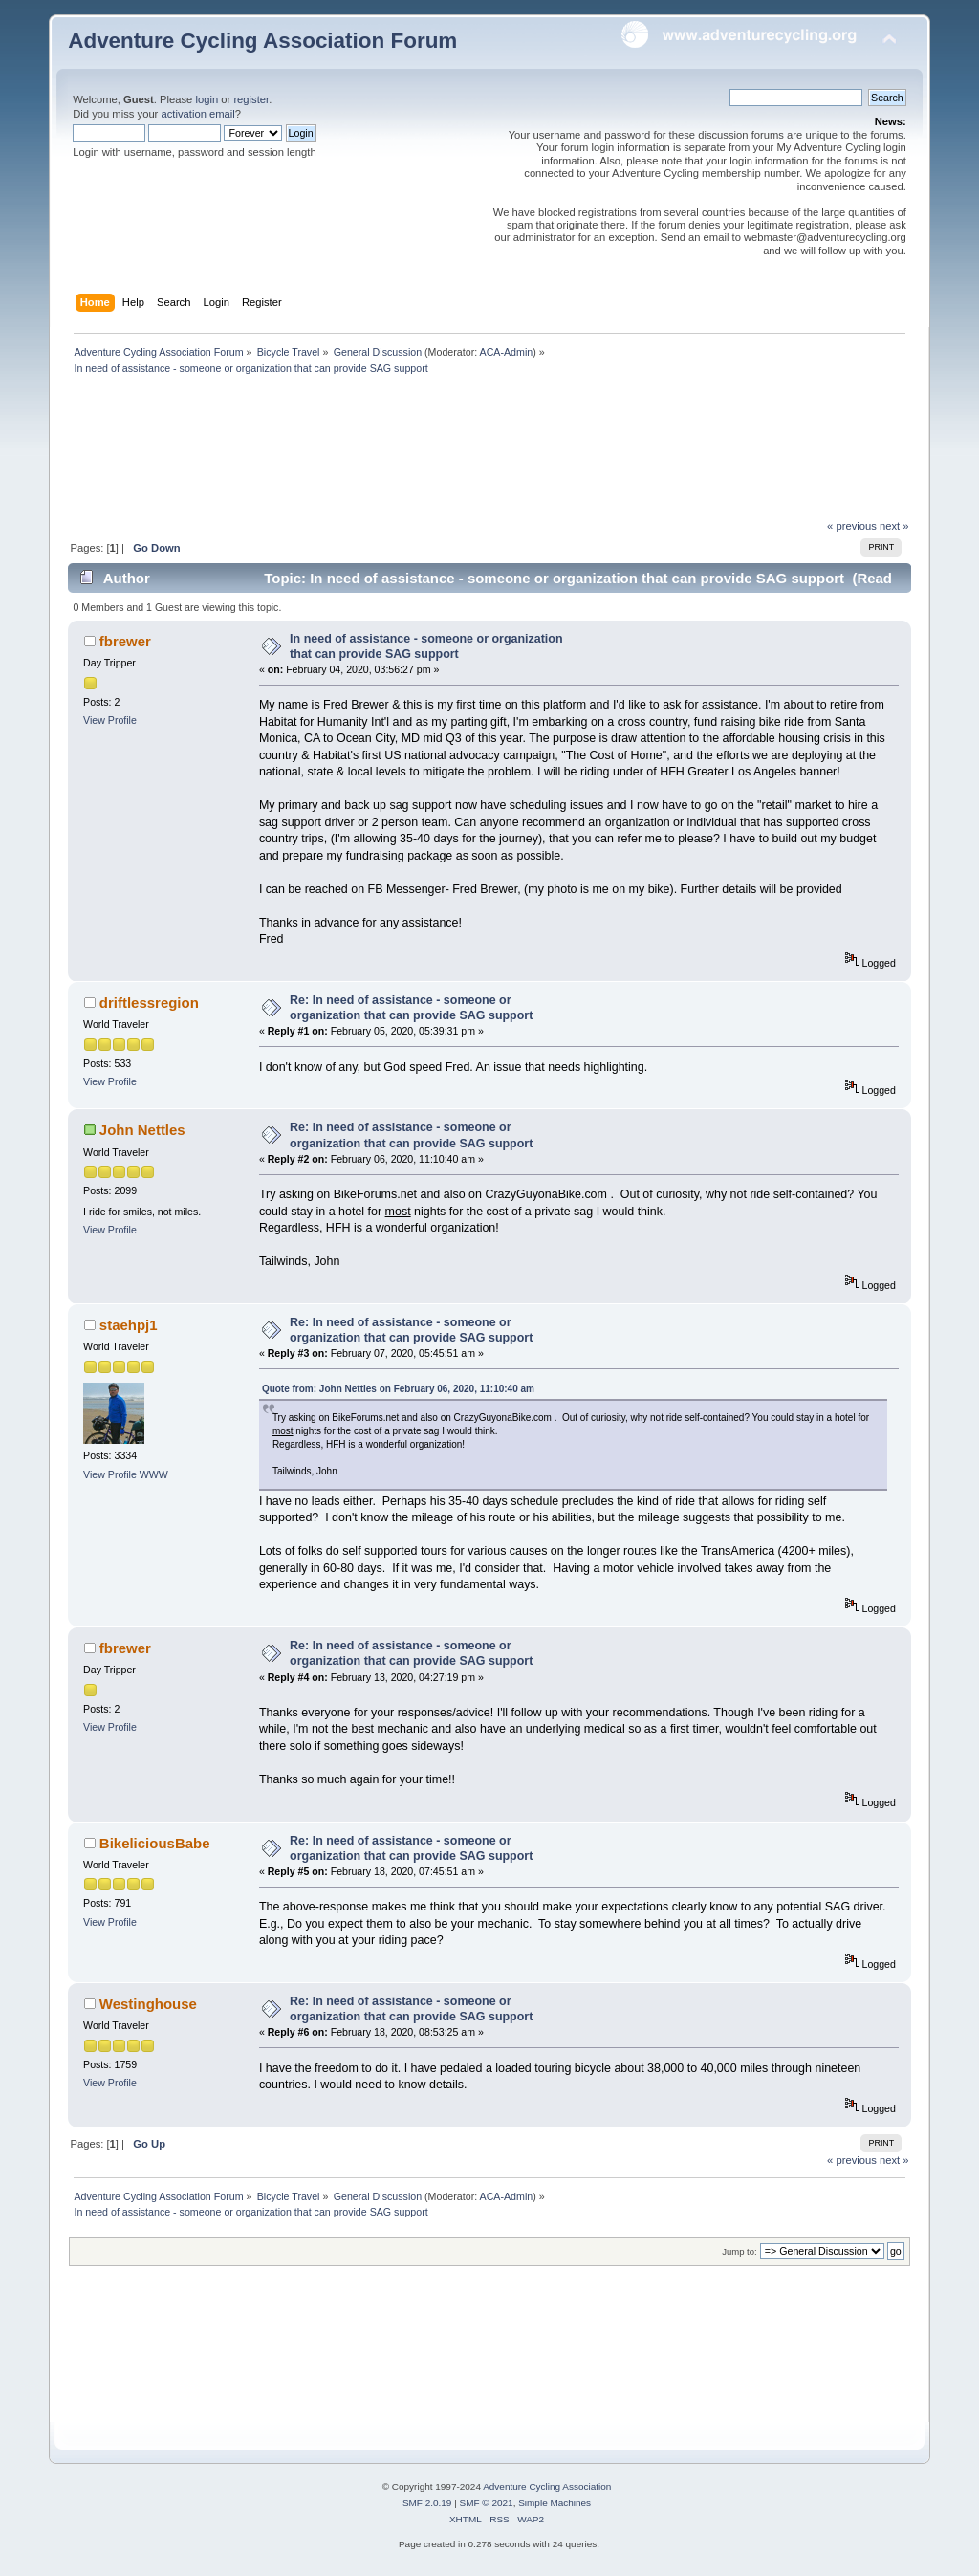 Image resolution: width=979 pixels, height=2576 pixels. I want to click on Quote from: John Nettles on February 06, 2020, 11:10:40 am, so click(398, 1389).